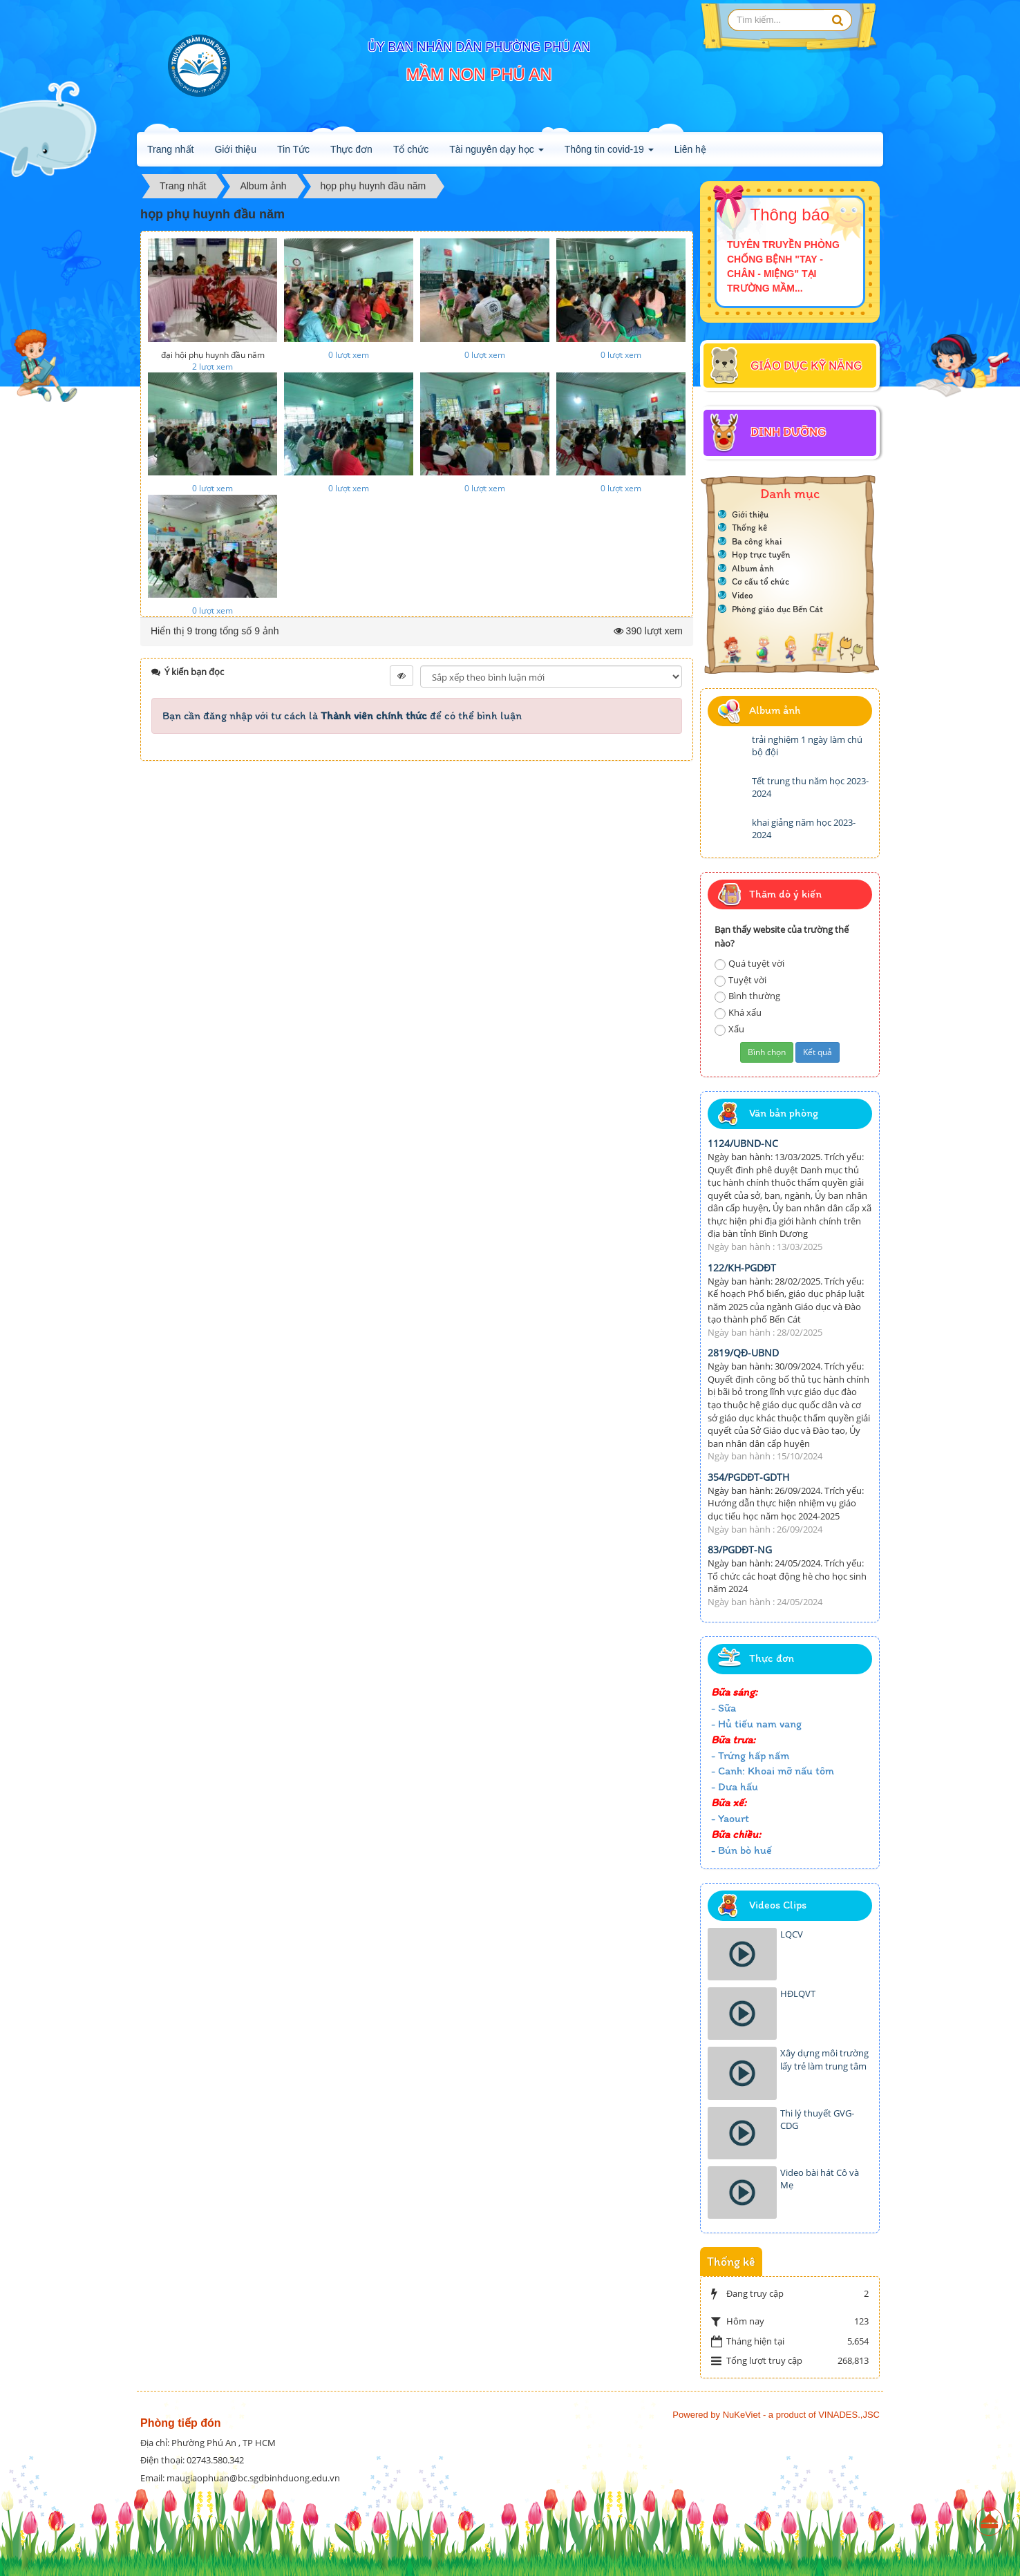 The height and width of the screenshot is (2576, 1020). I want to click on 1124/UBND-NC, so click(743, 1143).